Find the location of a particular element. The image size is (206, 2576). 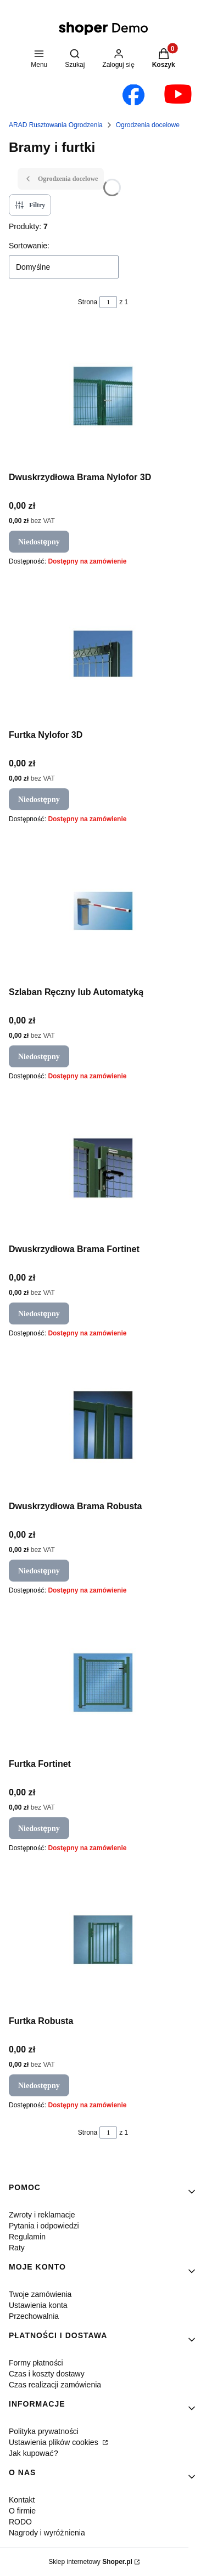

ARAD Rusztowania Ogrodzenia is located at coordinates (56, 125).